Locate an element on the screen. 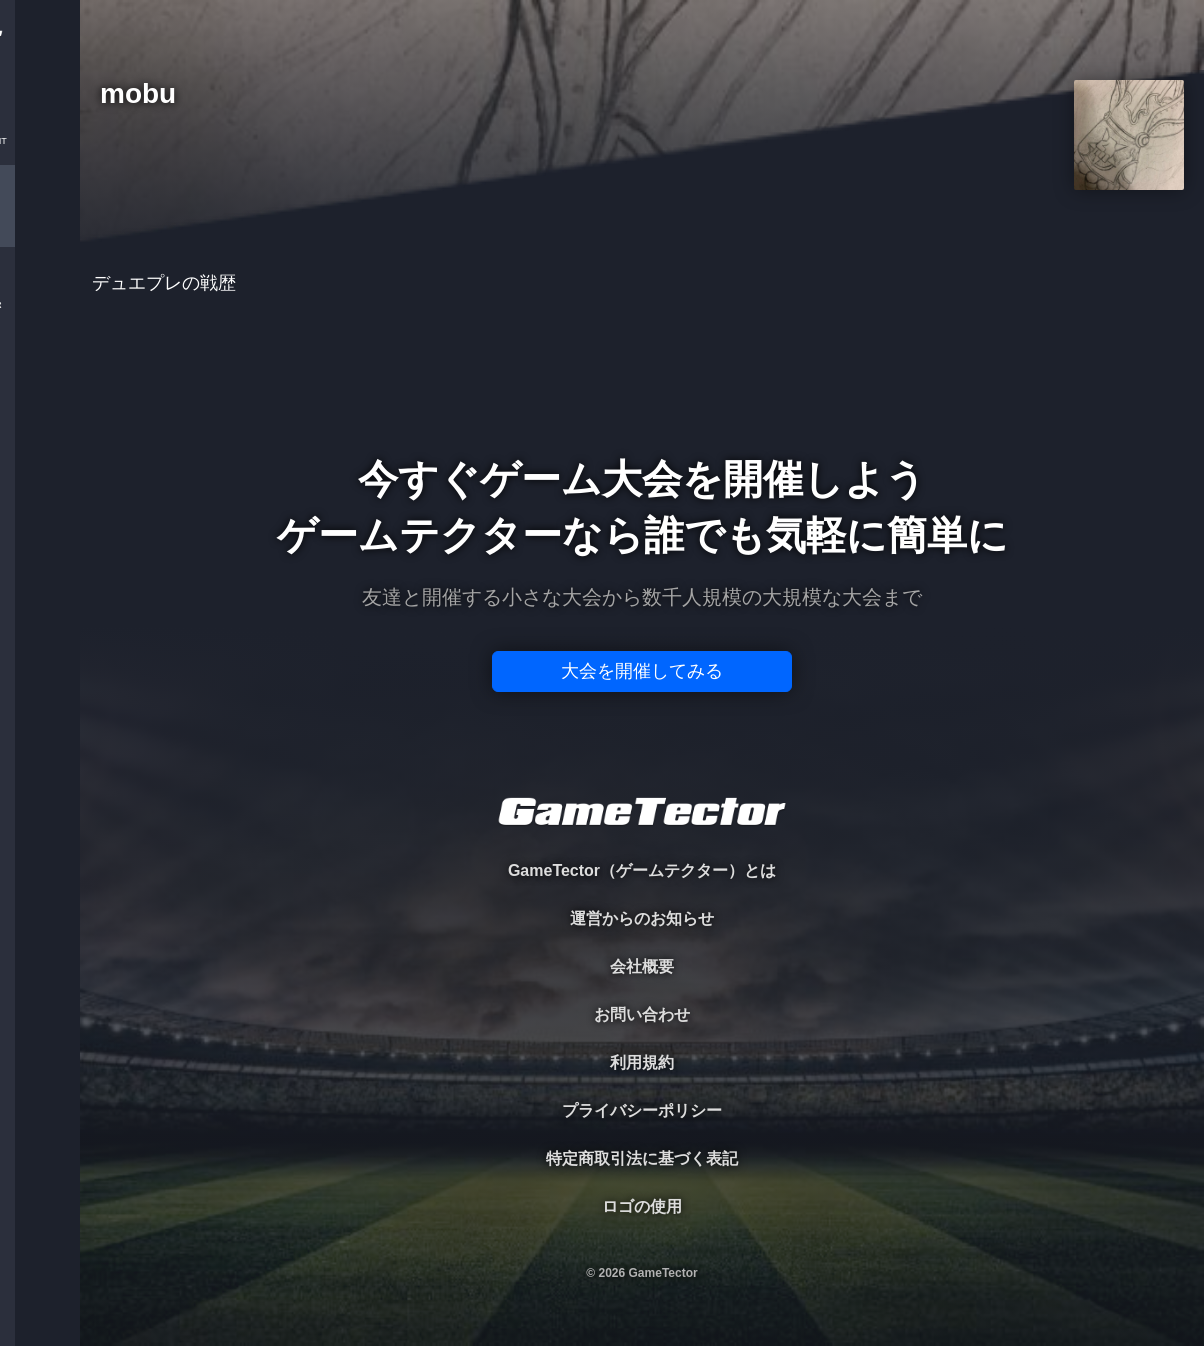  ロゴの使用 is located at coordinates (642, 1206).